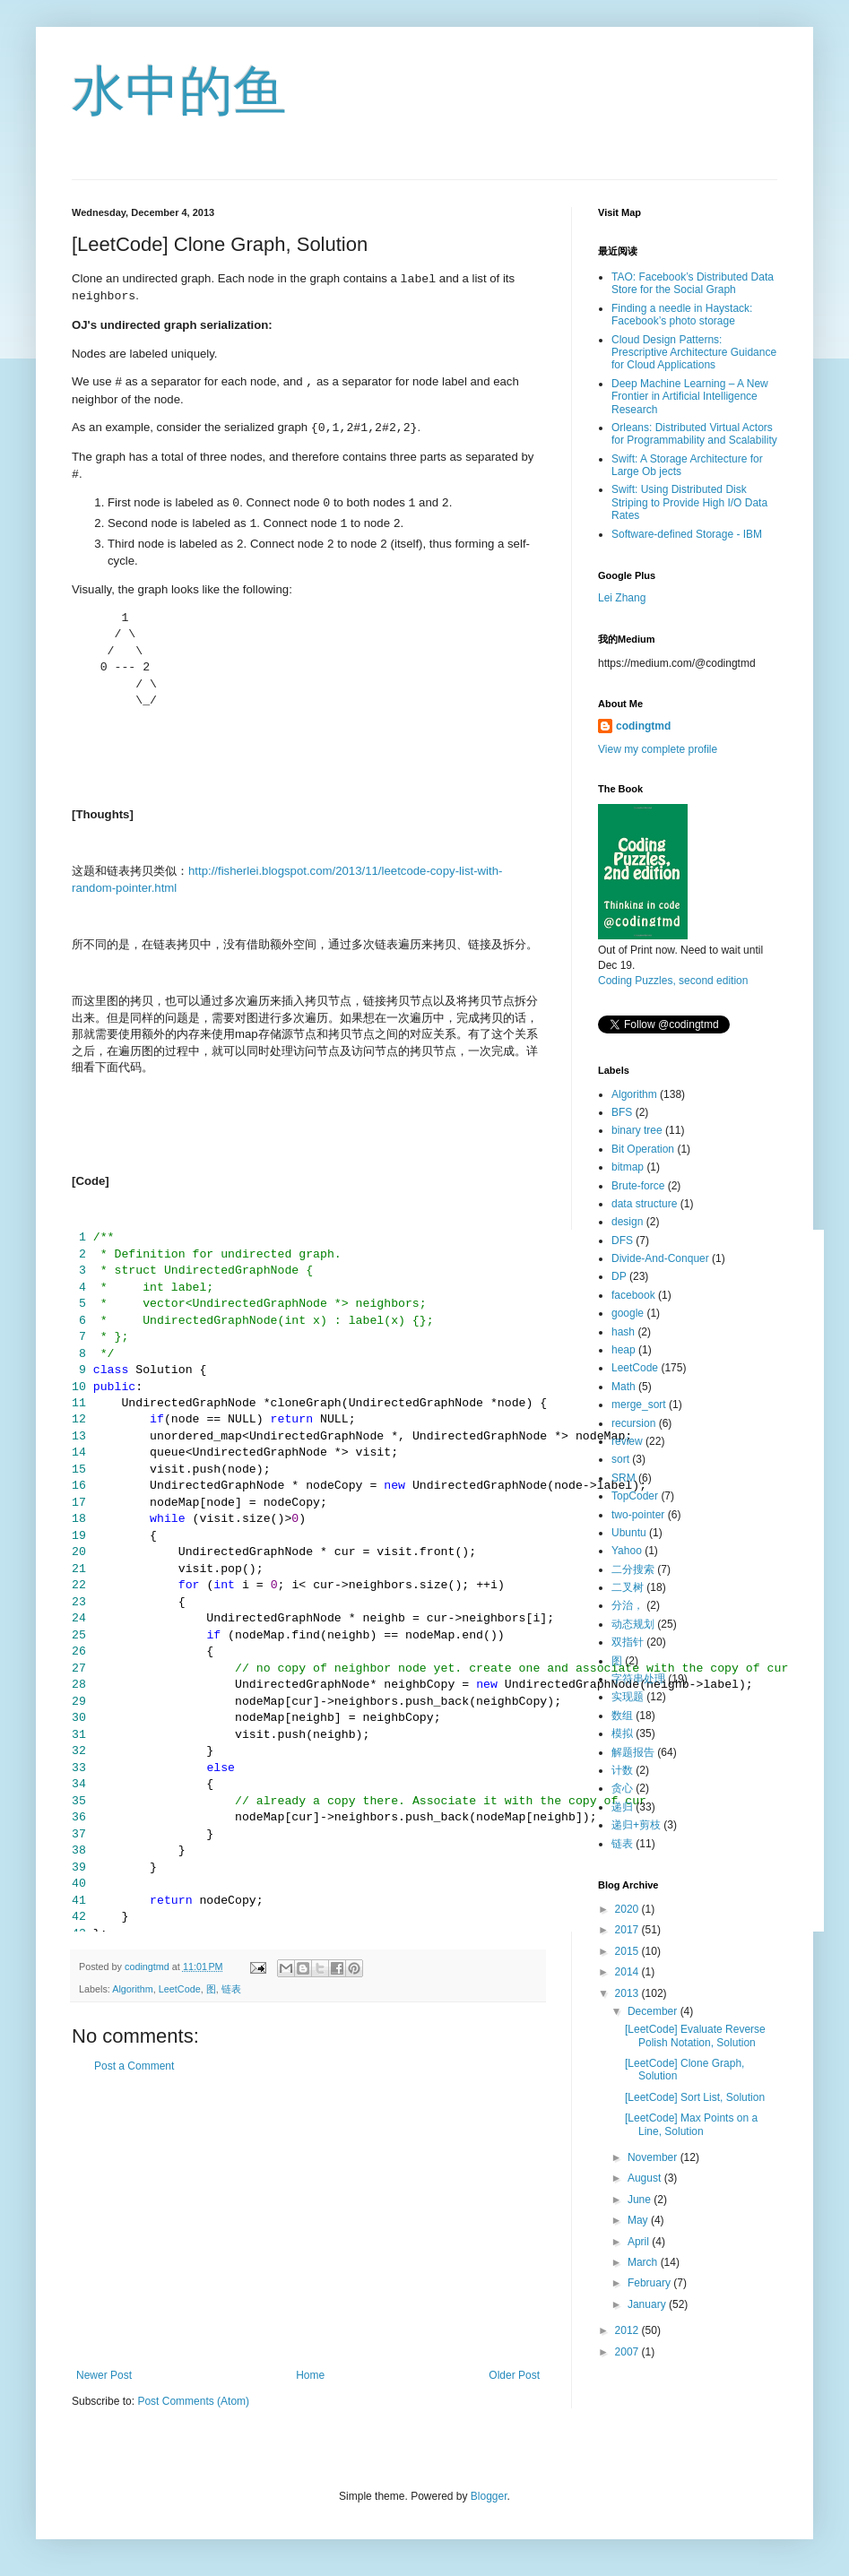 This screenshot has width=849, height=2576. What do you see at coordinates (644, 1203) in the screenshot?
I see `data structure` at bounding box center [644, 1203].